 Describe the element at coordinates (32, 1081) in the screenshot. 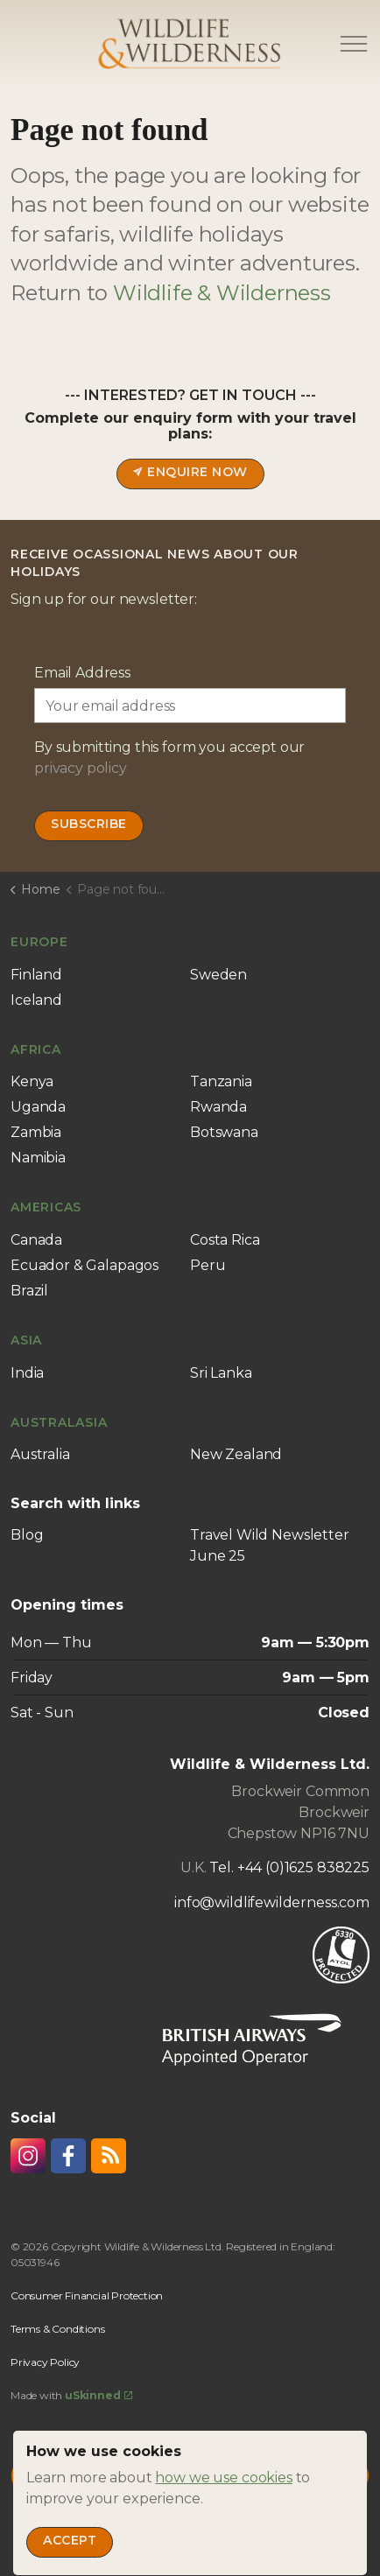

I see `Kenya` at that location.